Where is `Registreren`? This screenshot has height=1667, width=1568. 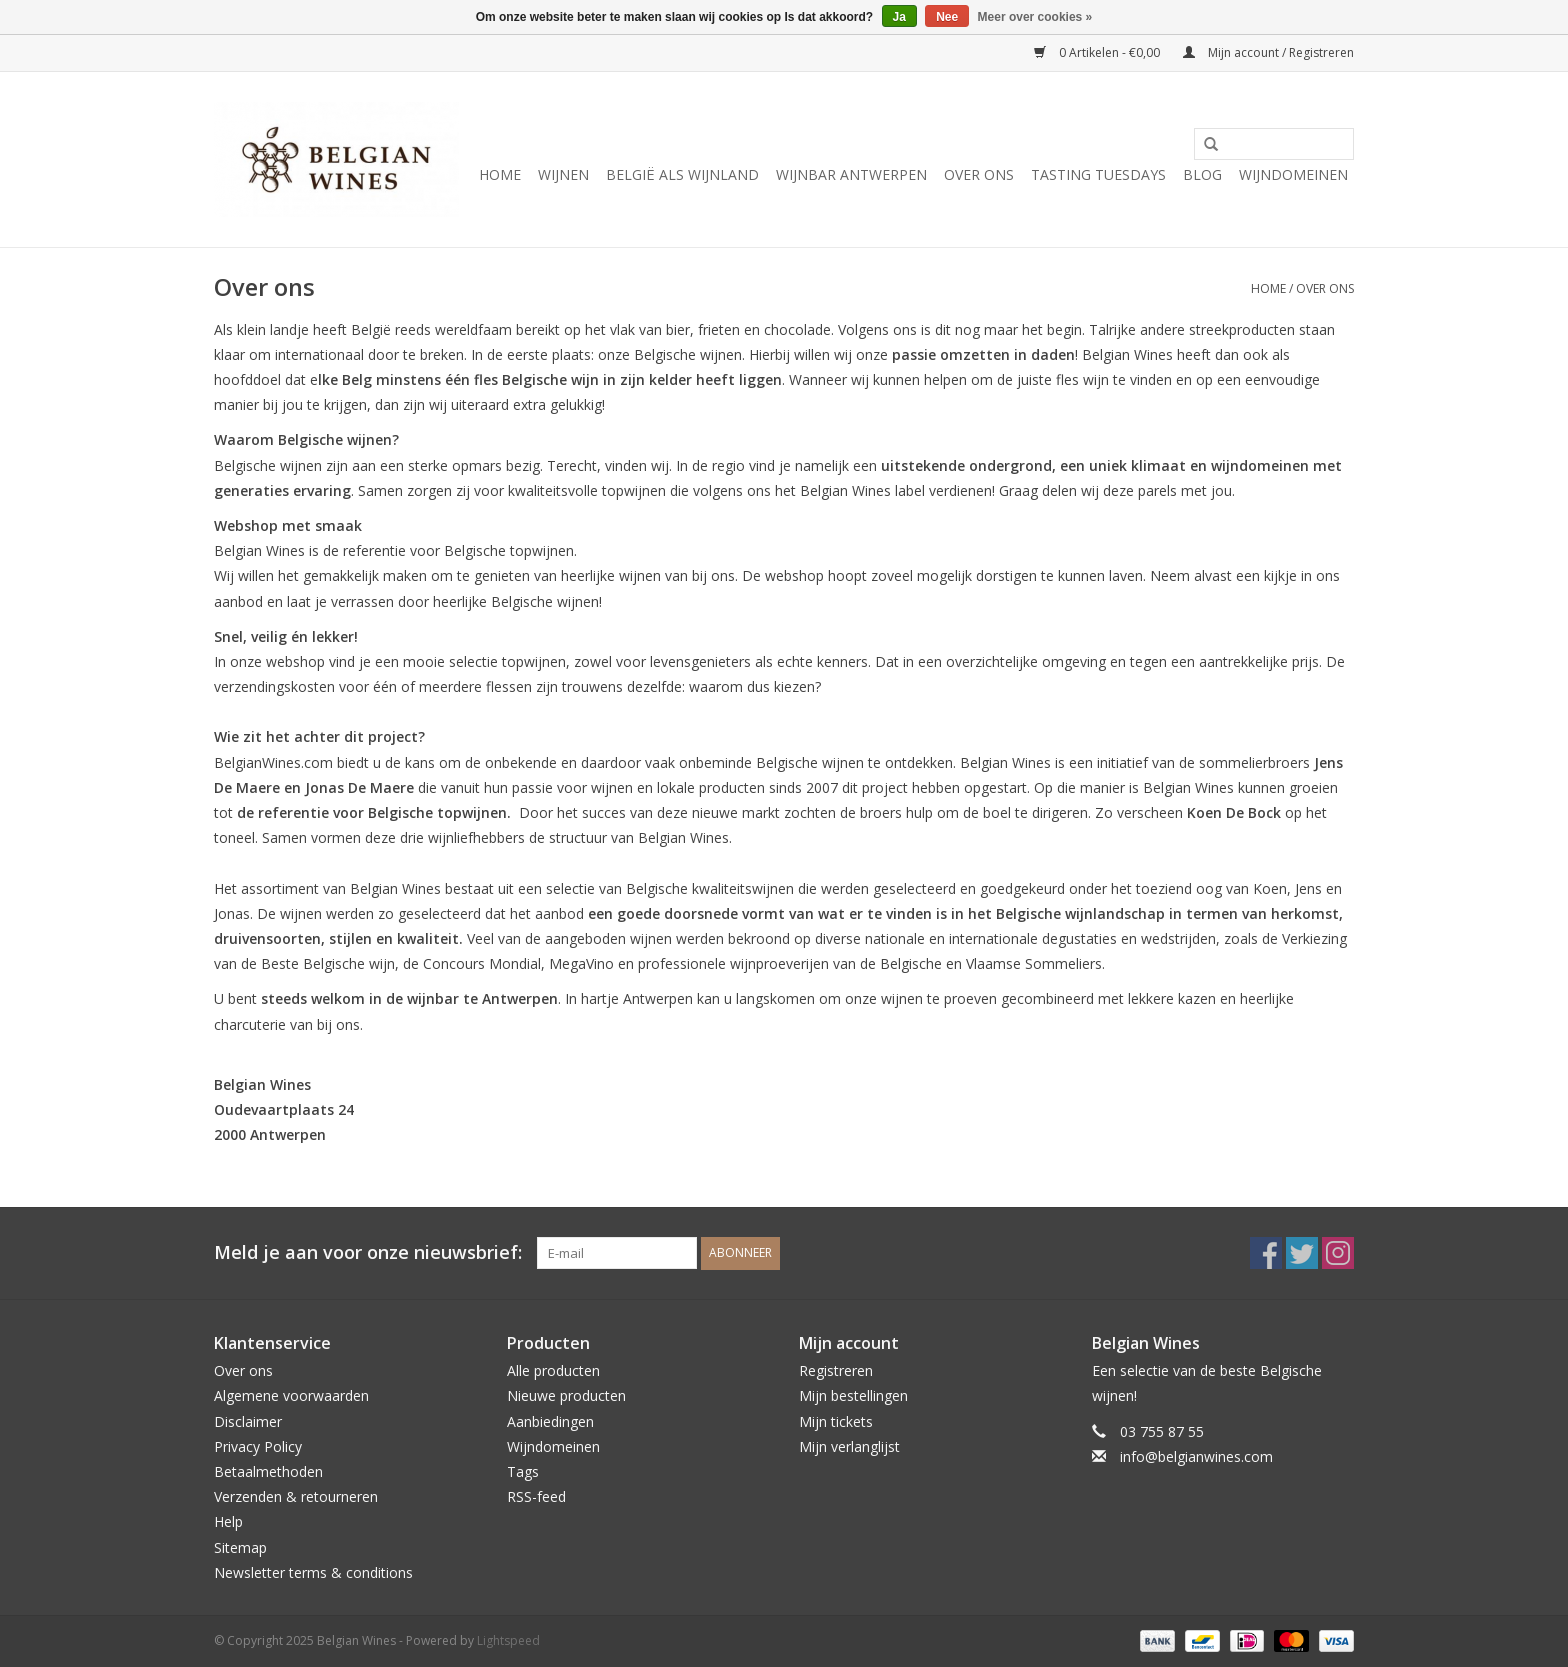 Registreren is located at coordinates (836, 1370).